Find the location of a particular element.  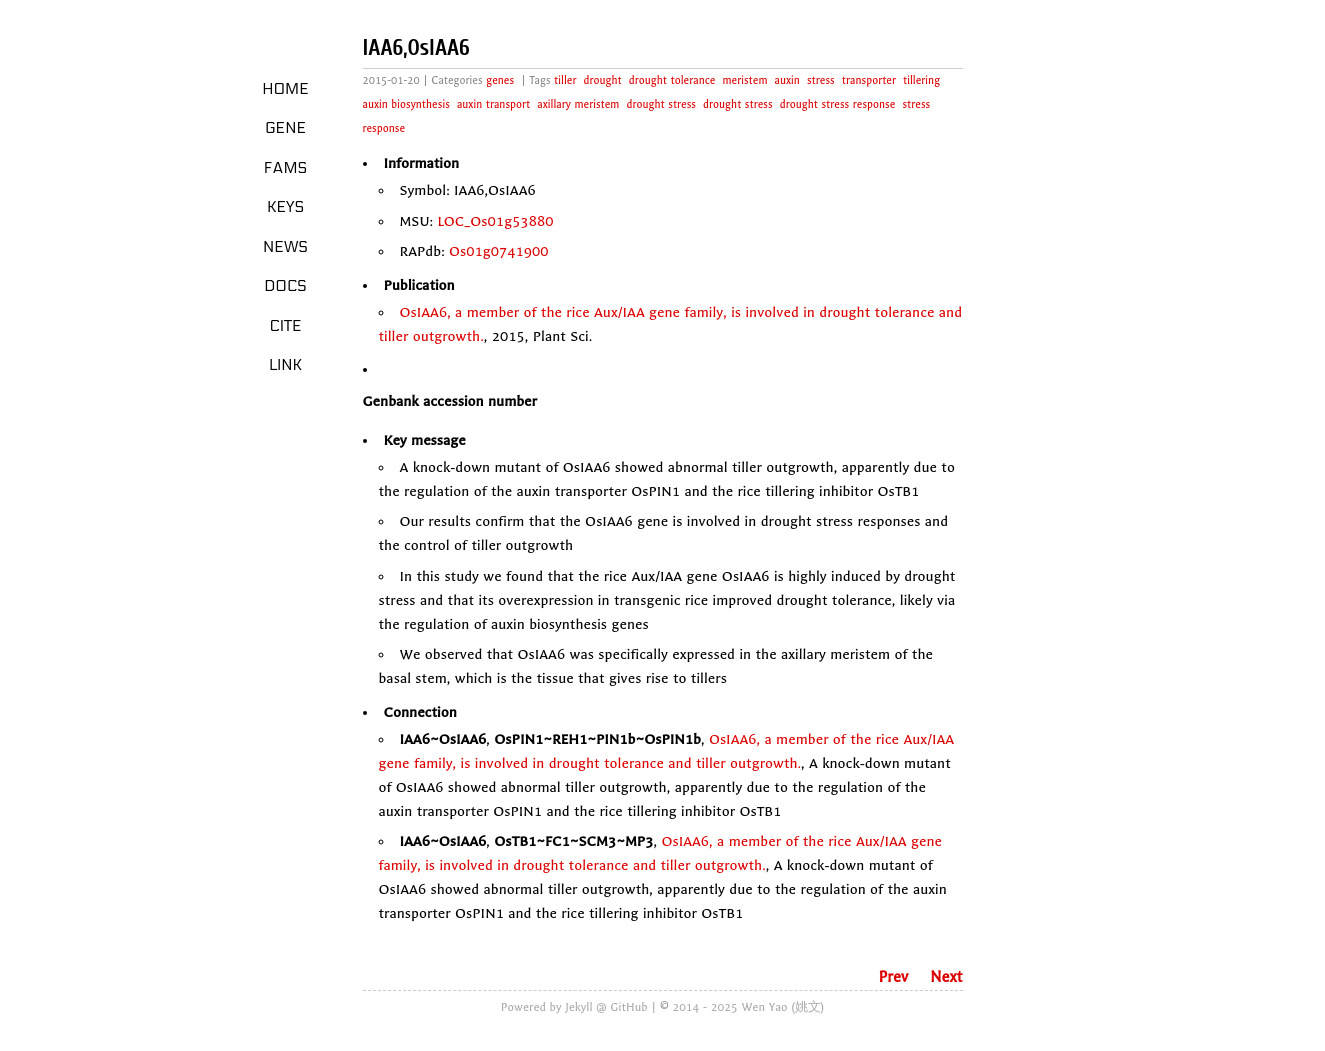

tiller is located at coordinates (565, 80).